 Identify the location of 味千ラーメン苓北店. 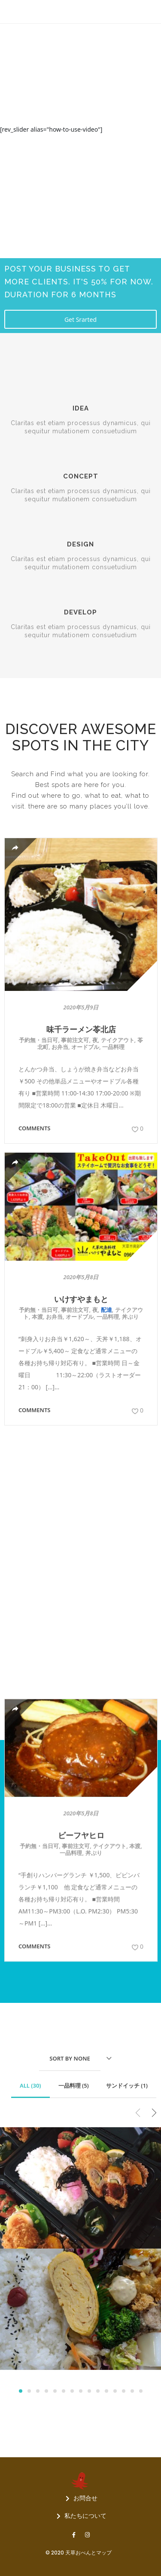
(81, 1029).